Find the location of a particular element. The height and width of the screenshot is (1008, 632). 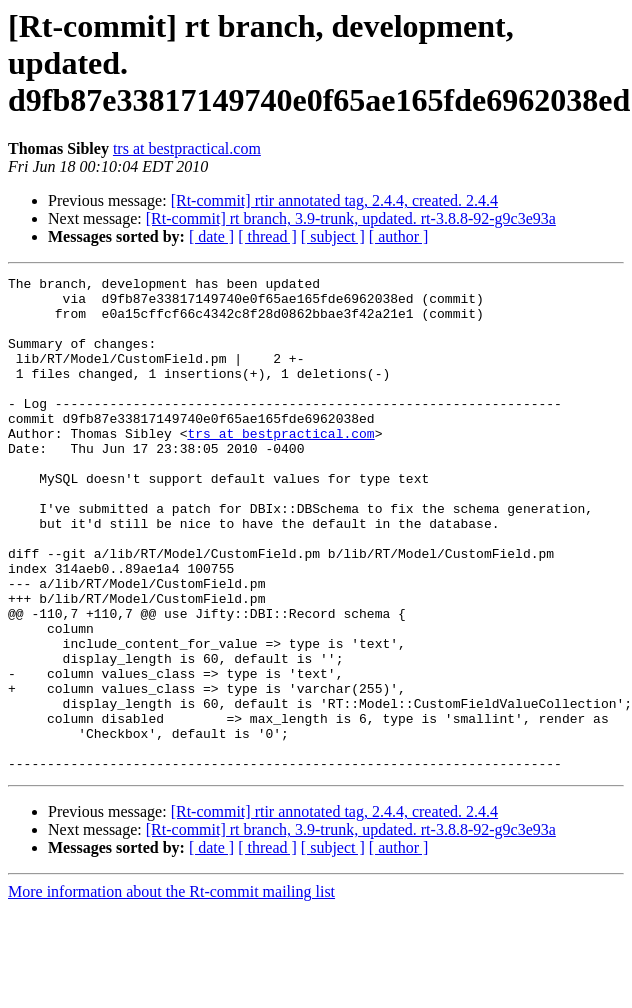

trs at bestpractical.com is located at coordinates (187, 148).